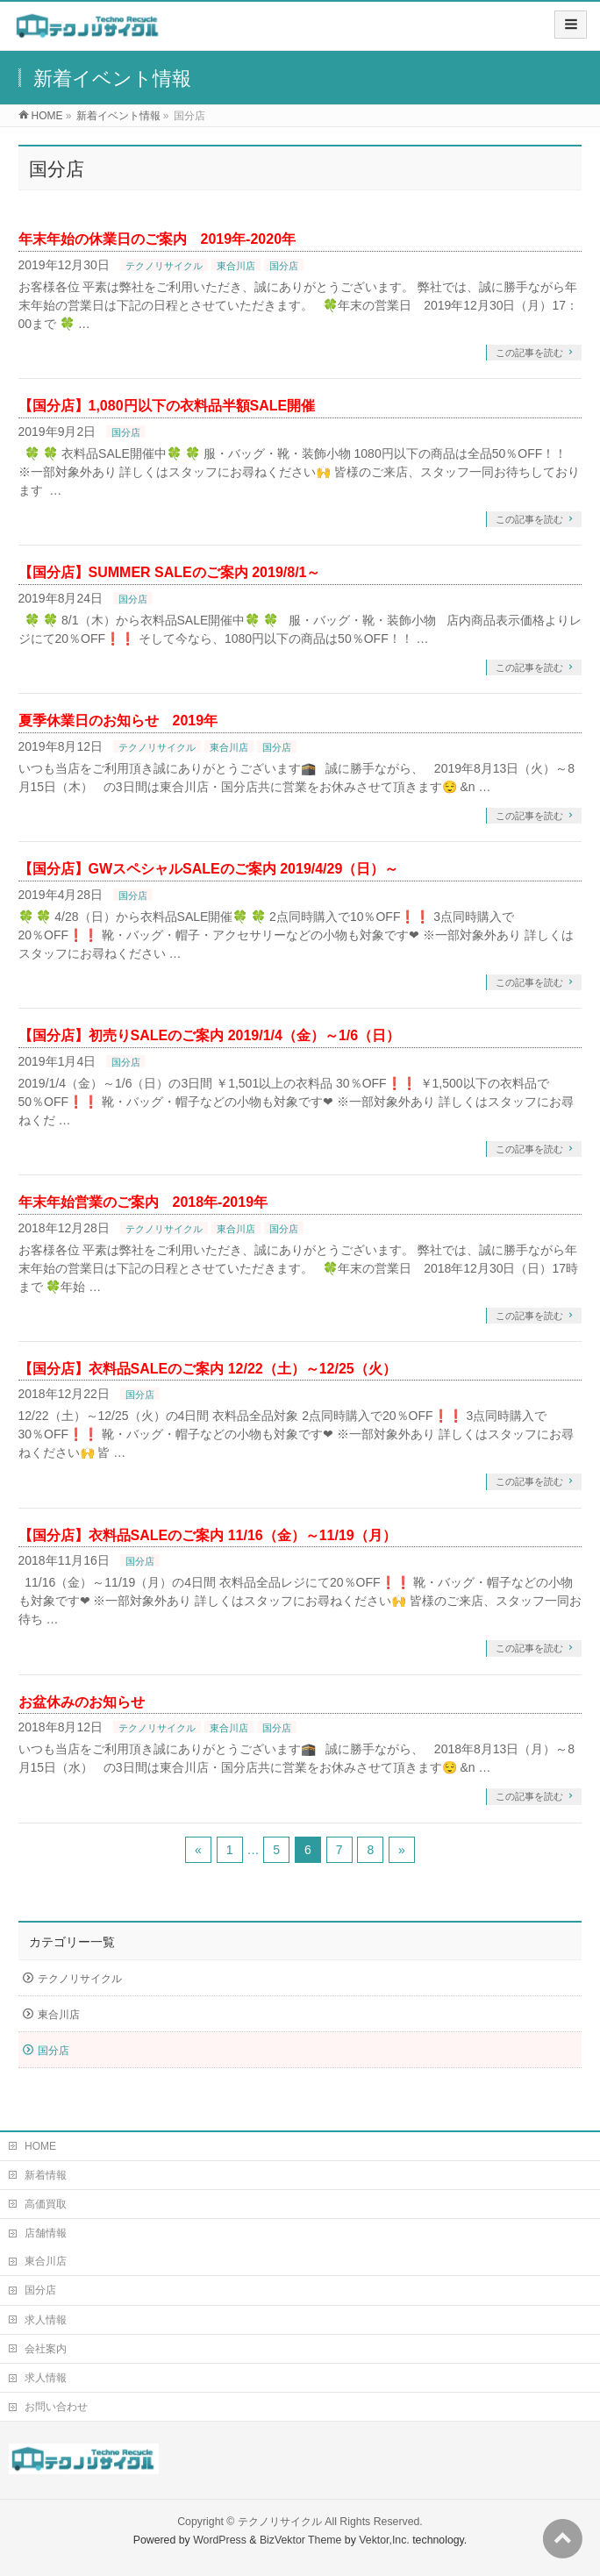 The height and width of the screenshot is (2576, 600). What do you see at coordinates (164, 265) in the screenshot?
I see `テクノリサイクル` at bounding box center [164, 265].